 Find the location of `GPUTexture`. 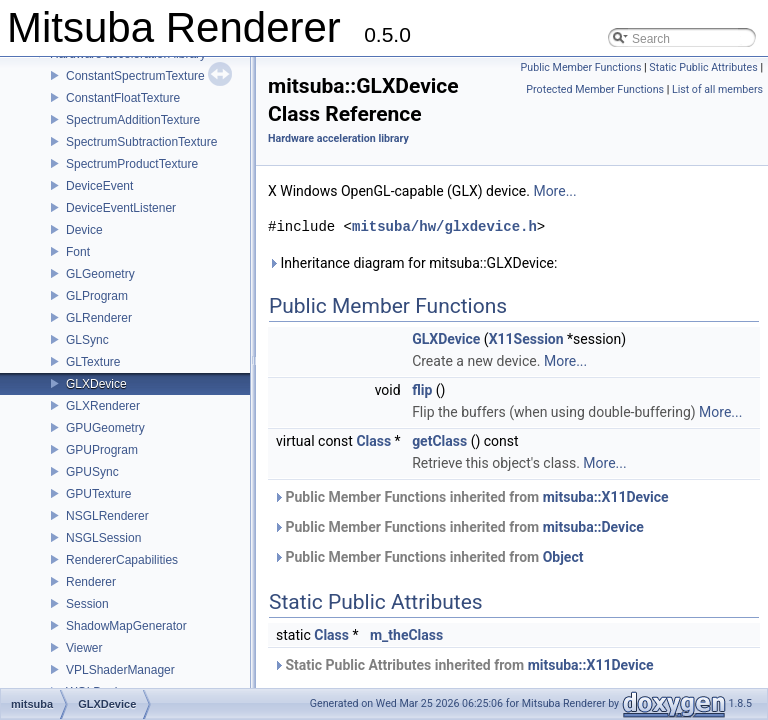

GPUTexture is located at coordinates (98, 494).